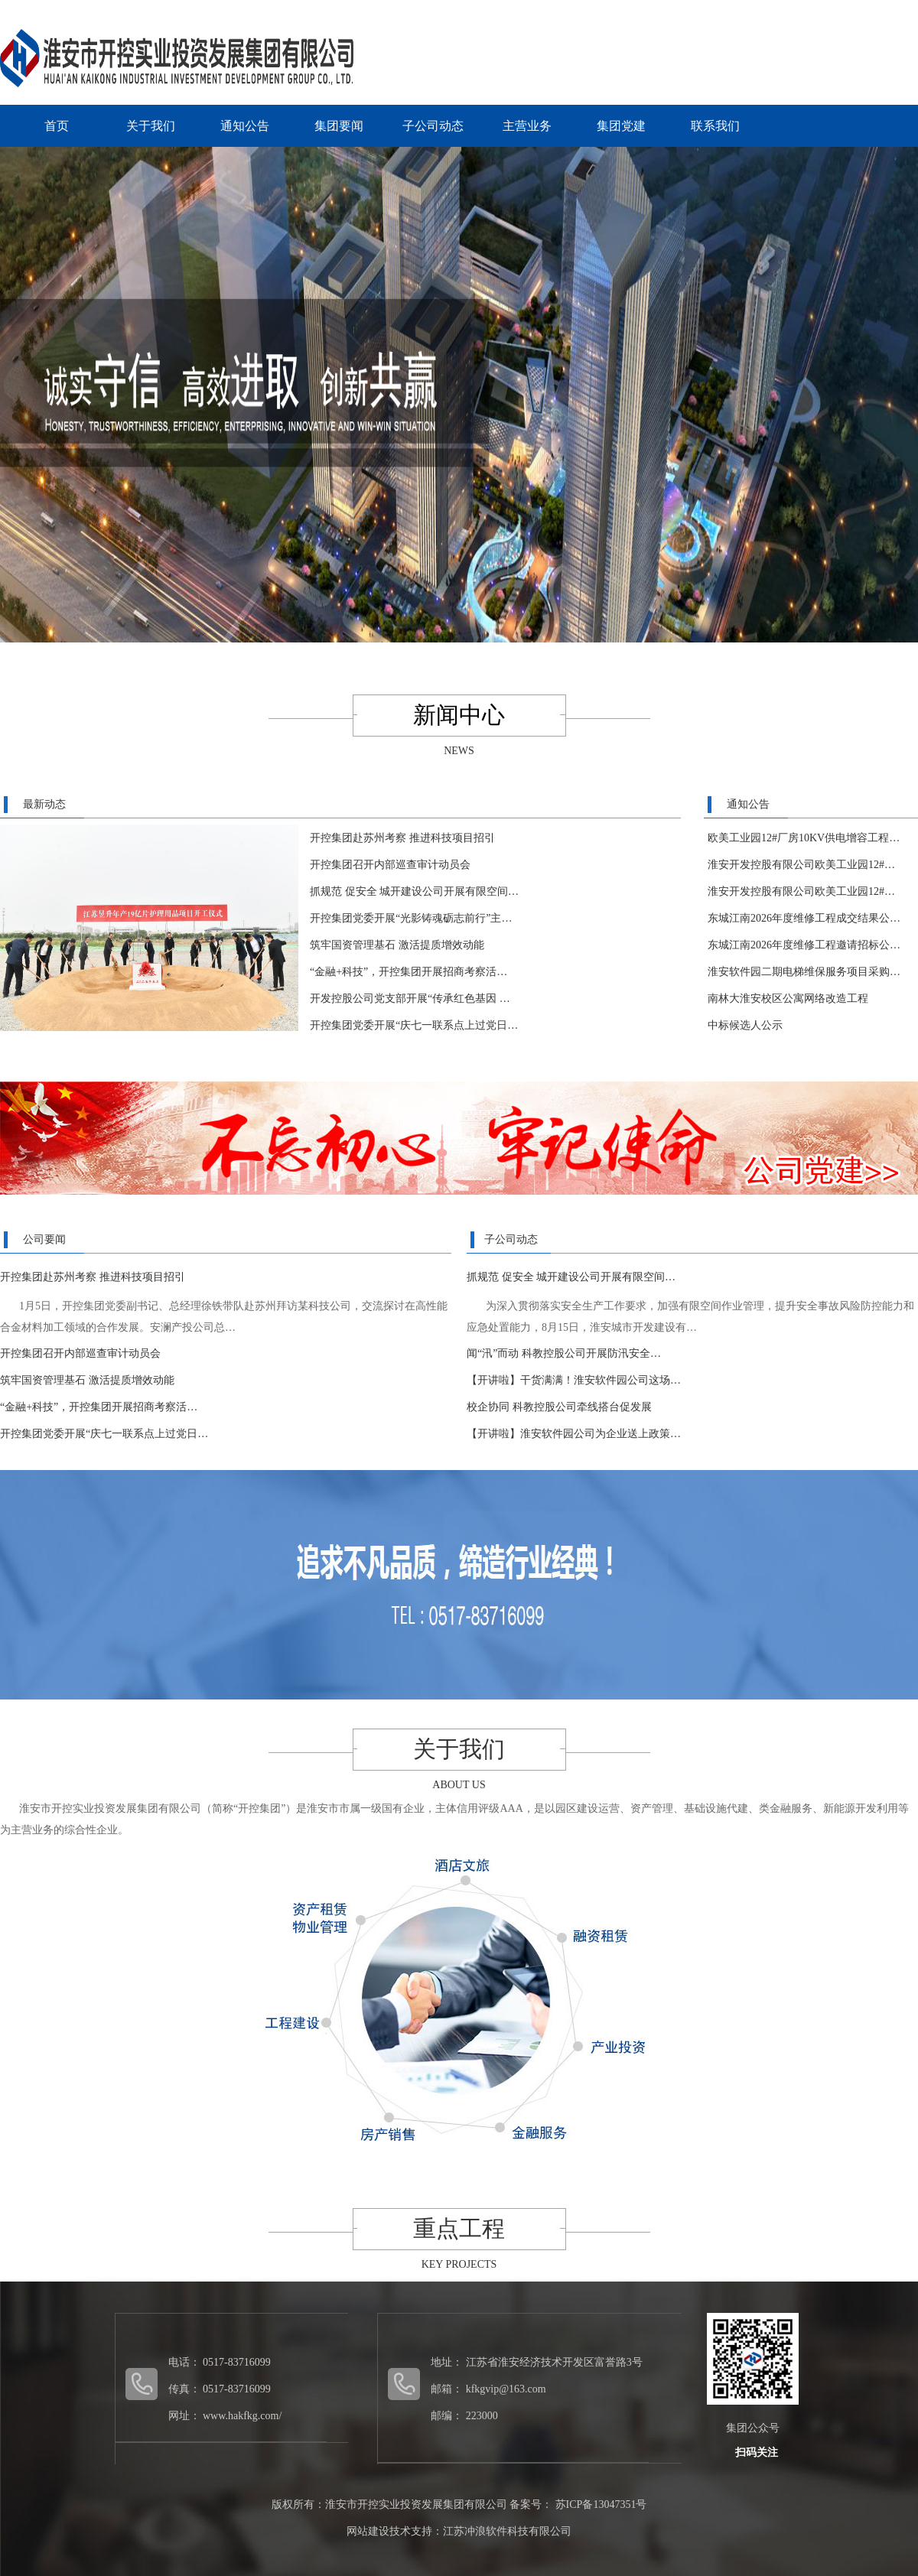 This screenshot has width=918, height=2576. Describe the element at coordinates (559, 1407) in the screenshot. I see `校企协同 科教控股公司牵线搭台促发展` at that location.